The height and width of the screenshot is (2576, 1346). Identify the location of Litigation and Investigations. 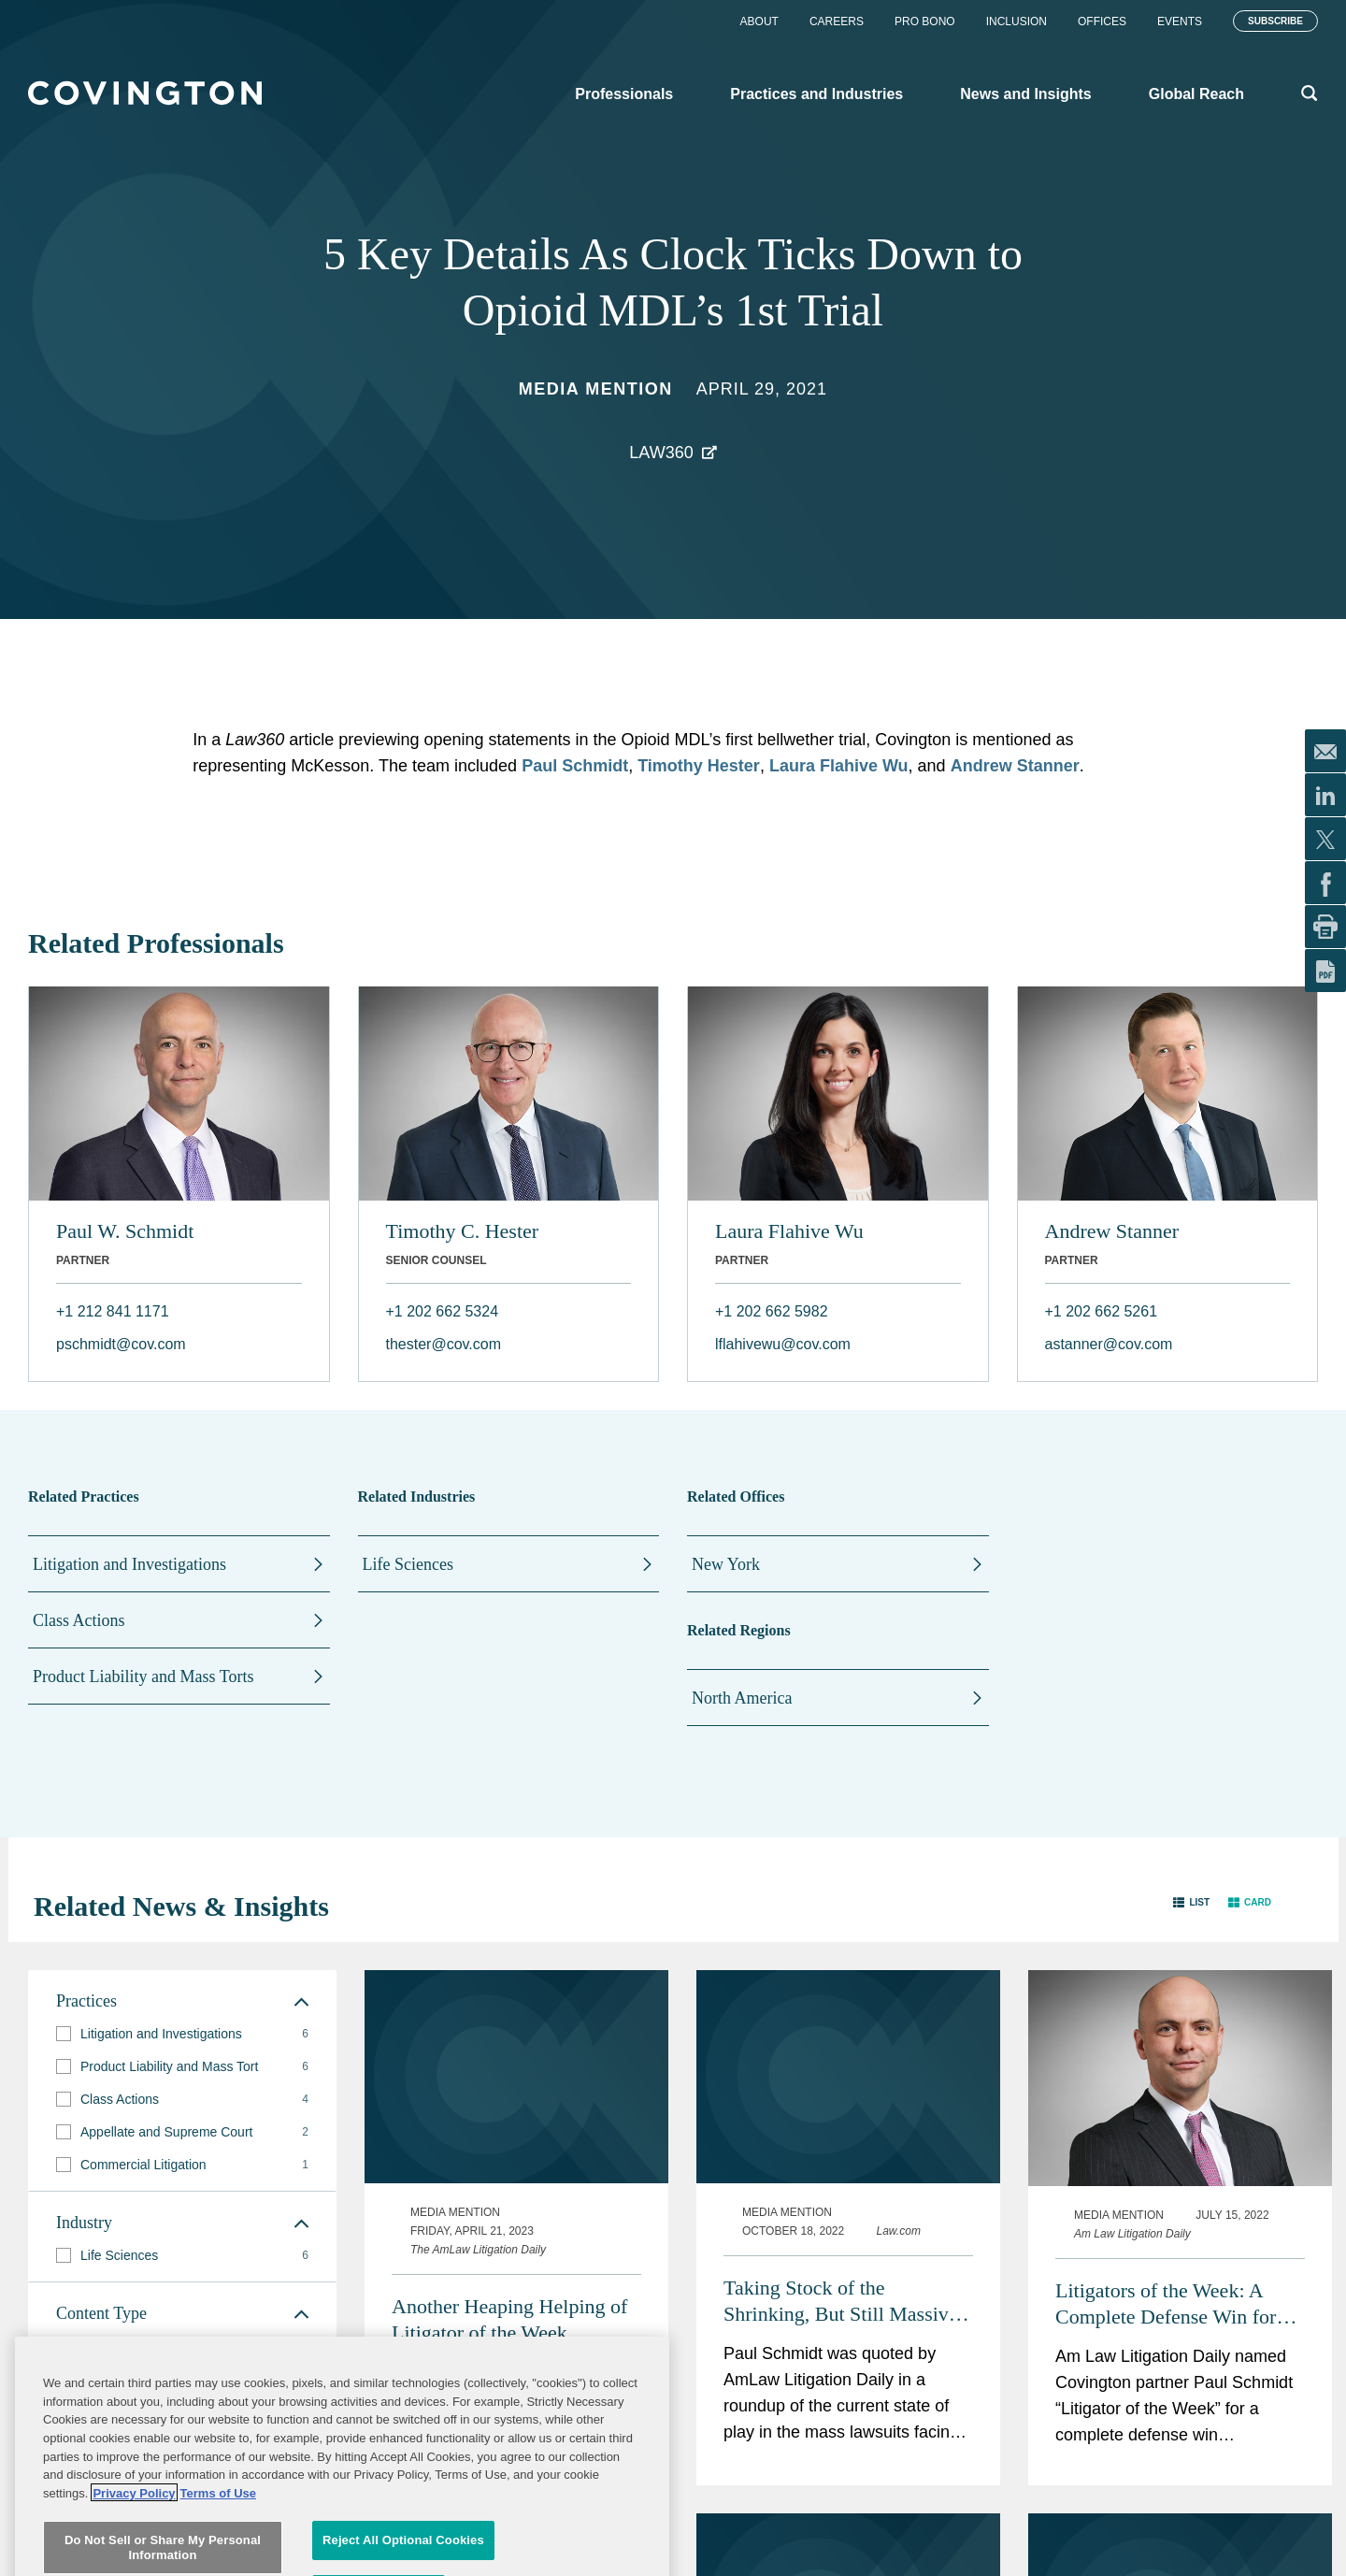
(129, 1564).